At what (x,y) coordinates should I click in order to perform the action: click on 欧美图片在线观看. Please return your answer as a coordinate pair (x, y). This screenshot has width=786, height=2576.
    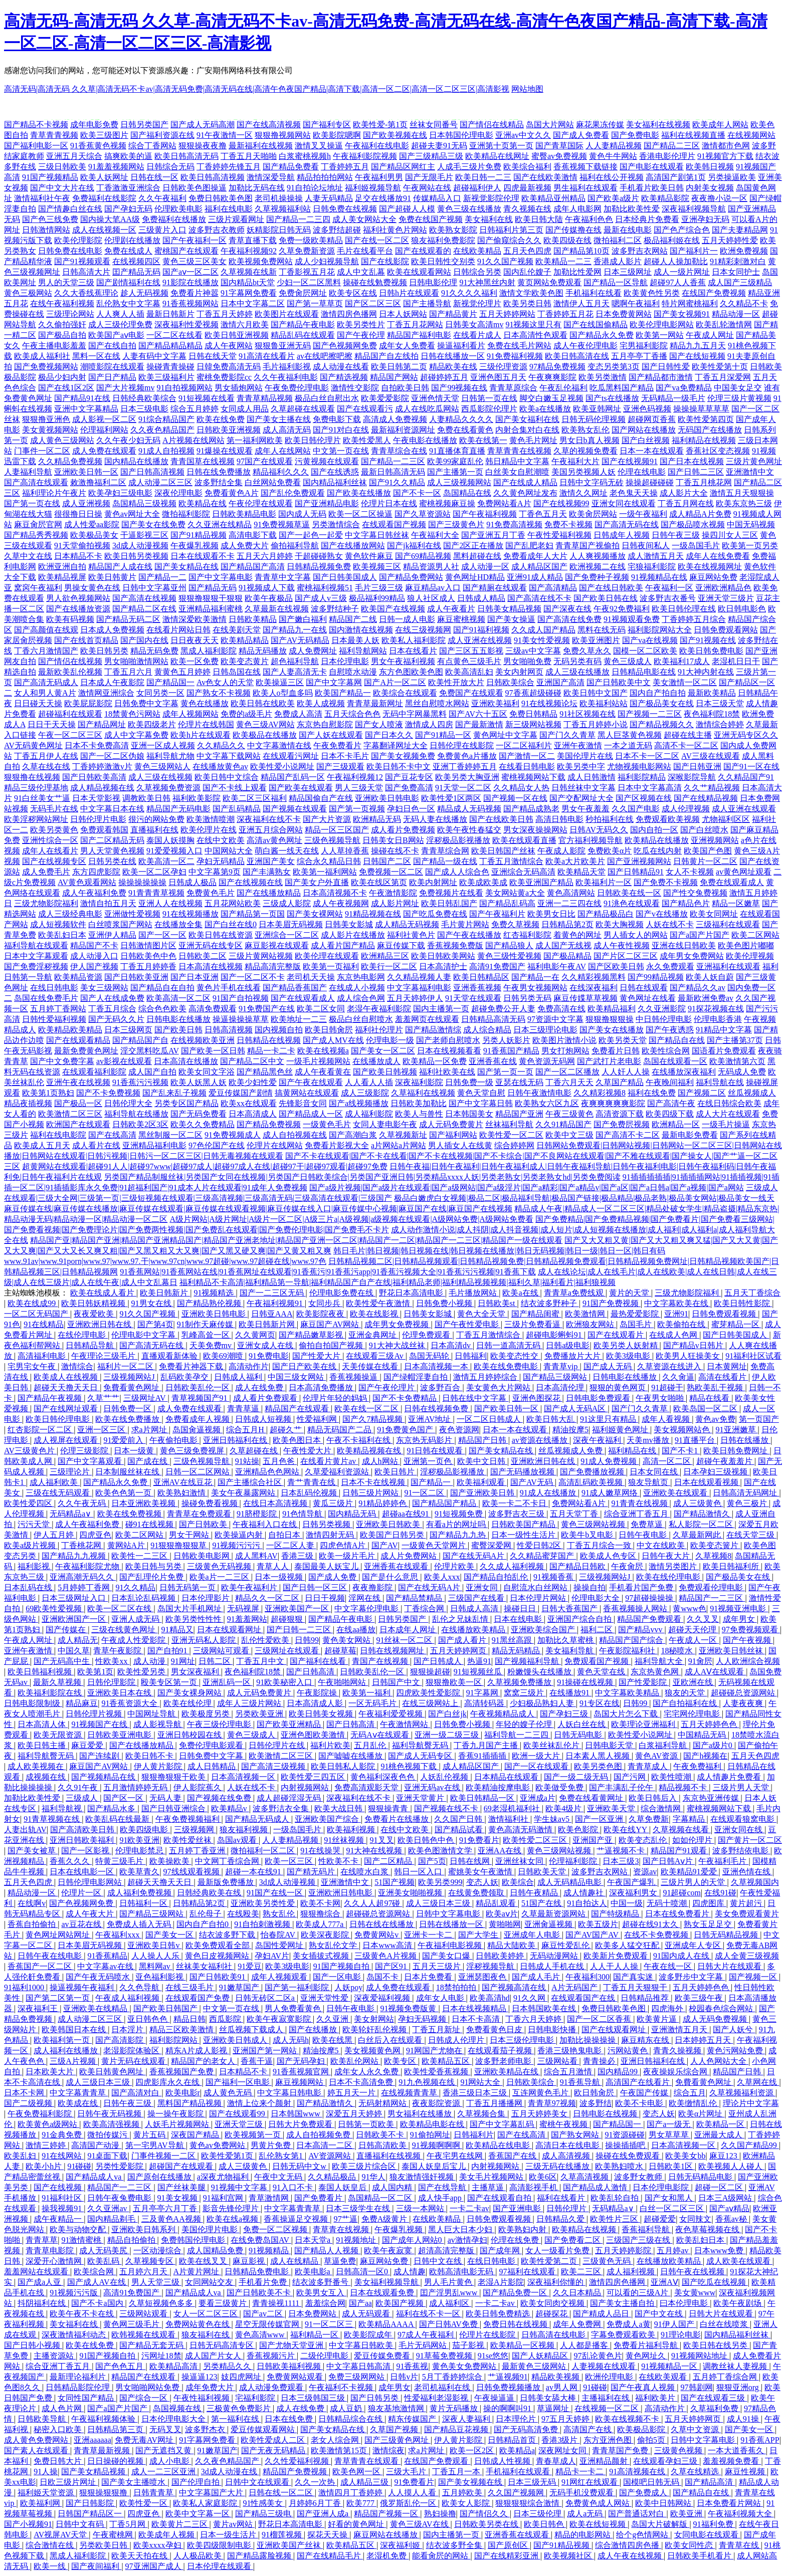
    Looking at the image, I should click on (287, 314).